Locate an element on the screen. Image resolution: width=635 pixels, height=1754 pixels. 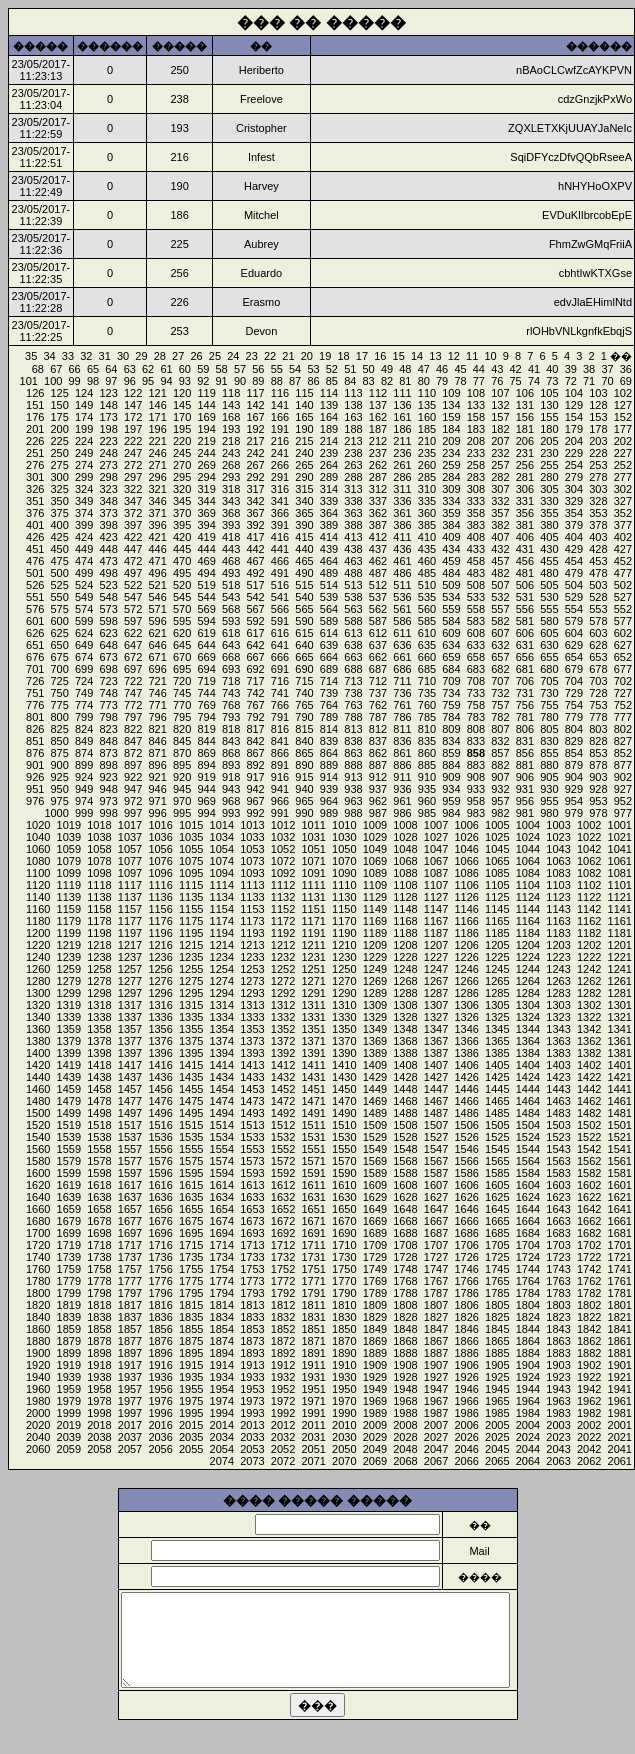
169 is located at coordinates (206, 417).